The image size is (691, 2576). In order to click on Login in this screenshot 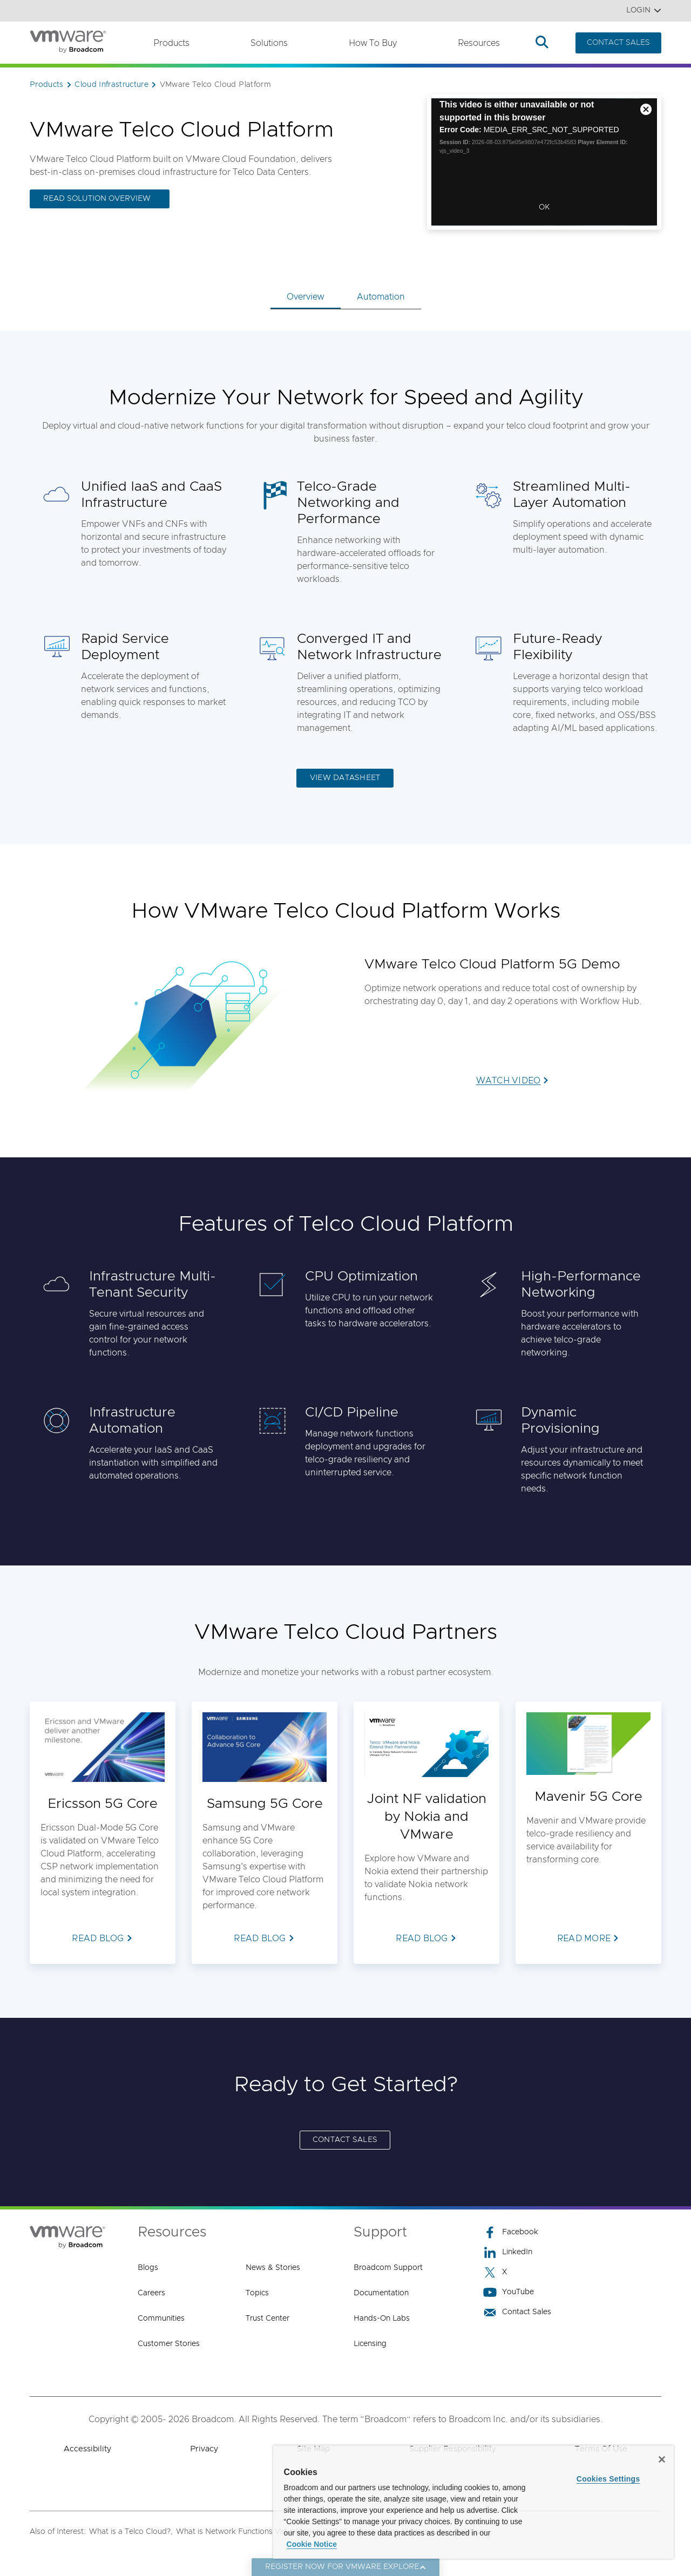, I will do `click(643, 10)`.